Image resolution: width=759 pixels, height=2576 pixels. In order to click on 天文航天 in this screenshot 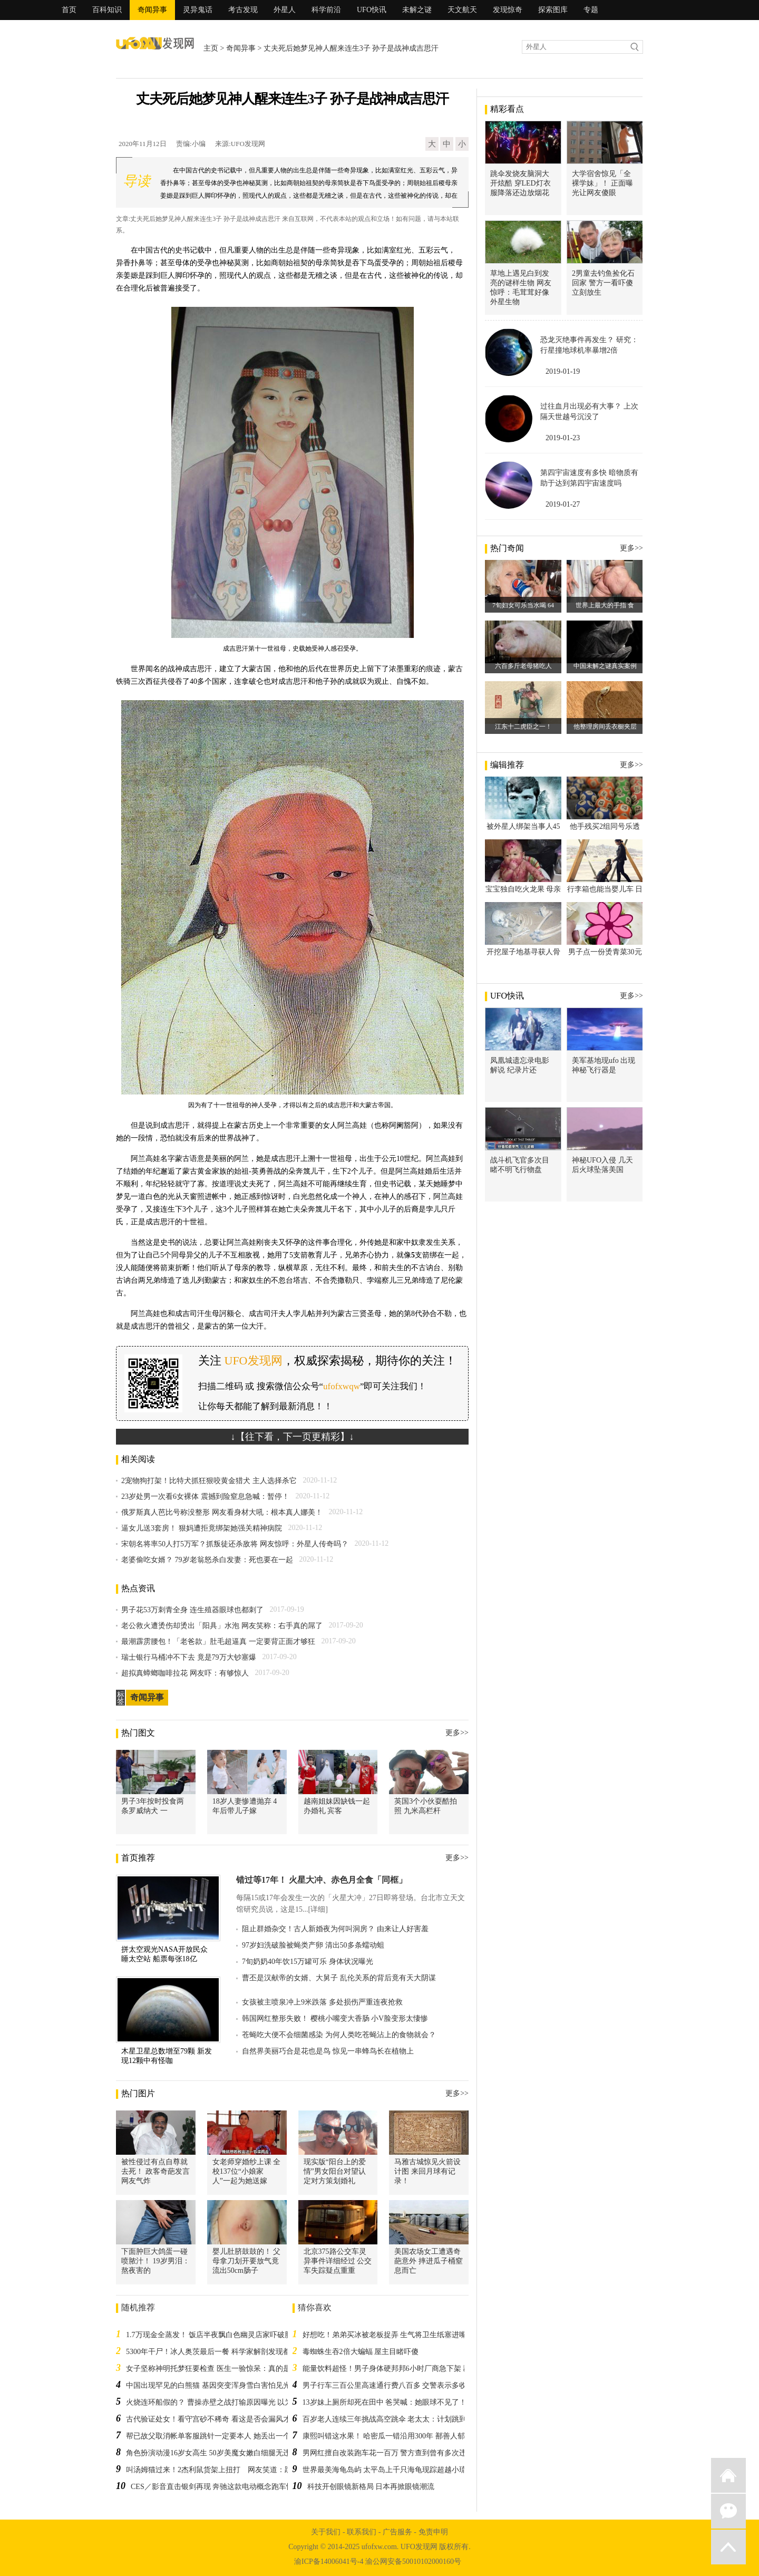, I will do `click(462, 10)`.